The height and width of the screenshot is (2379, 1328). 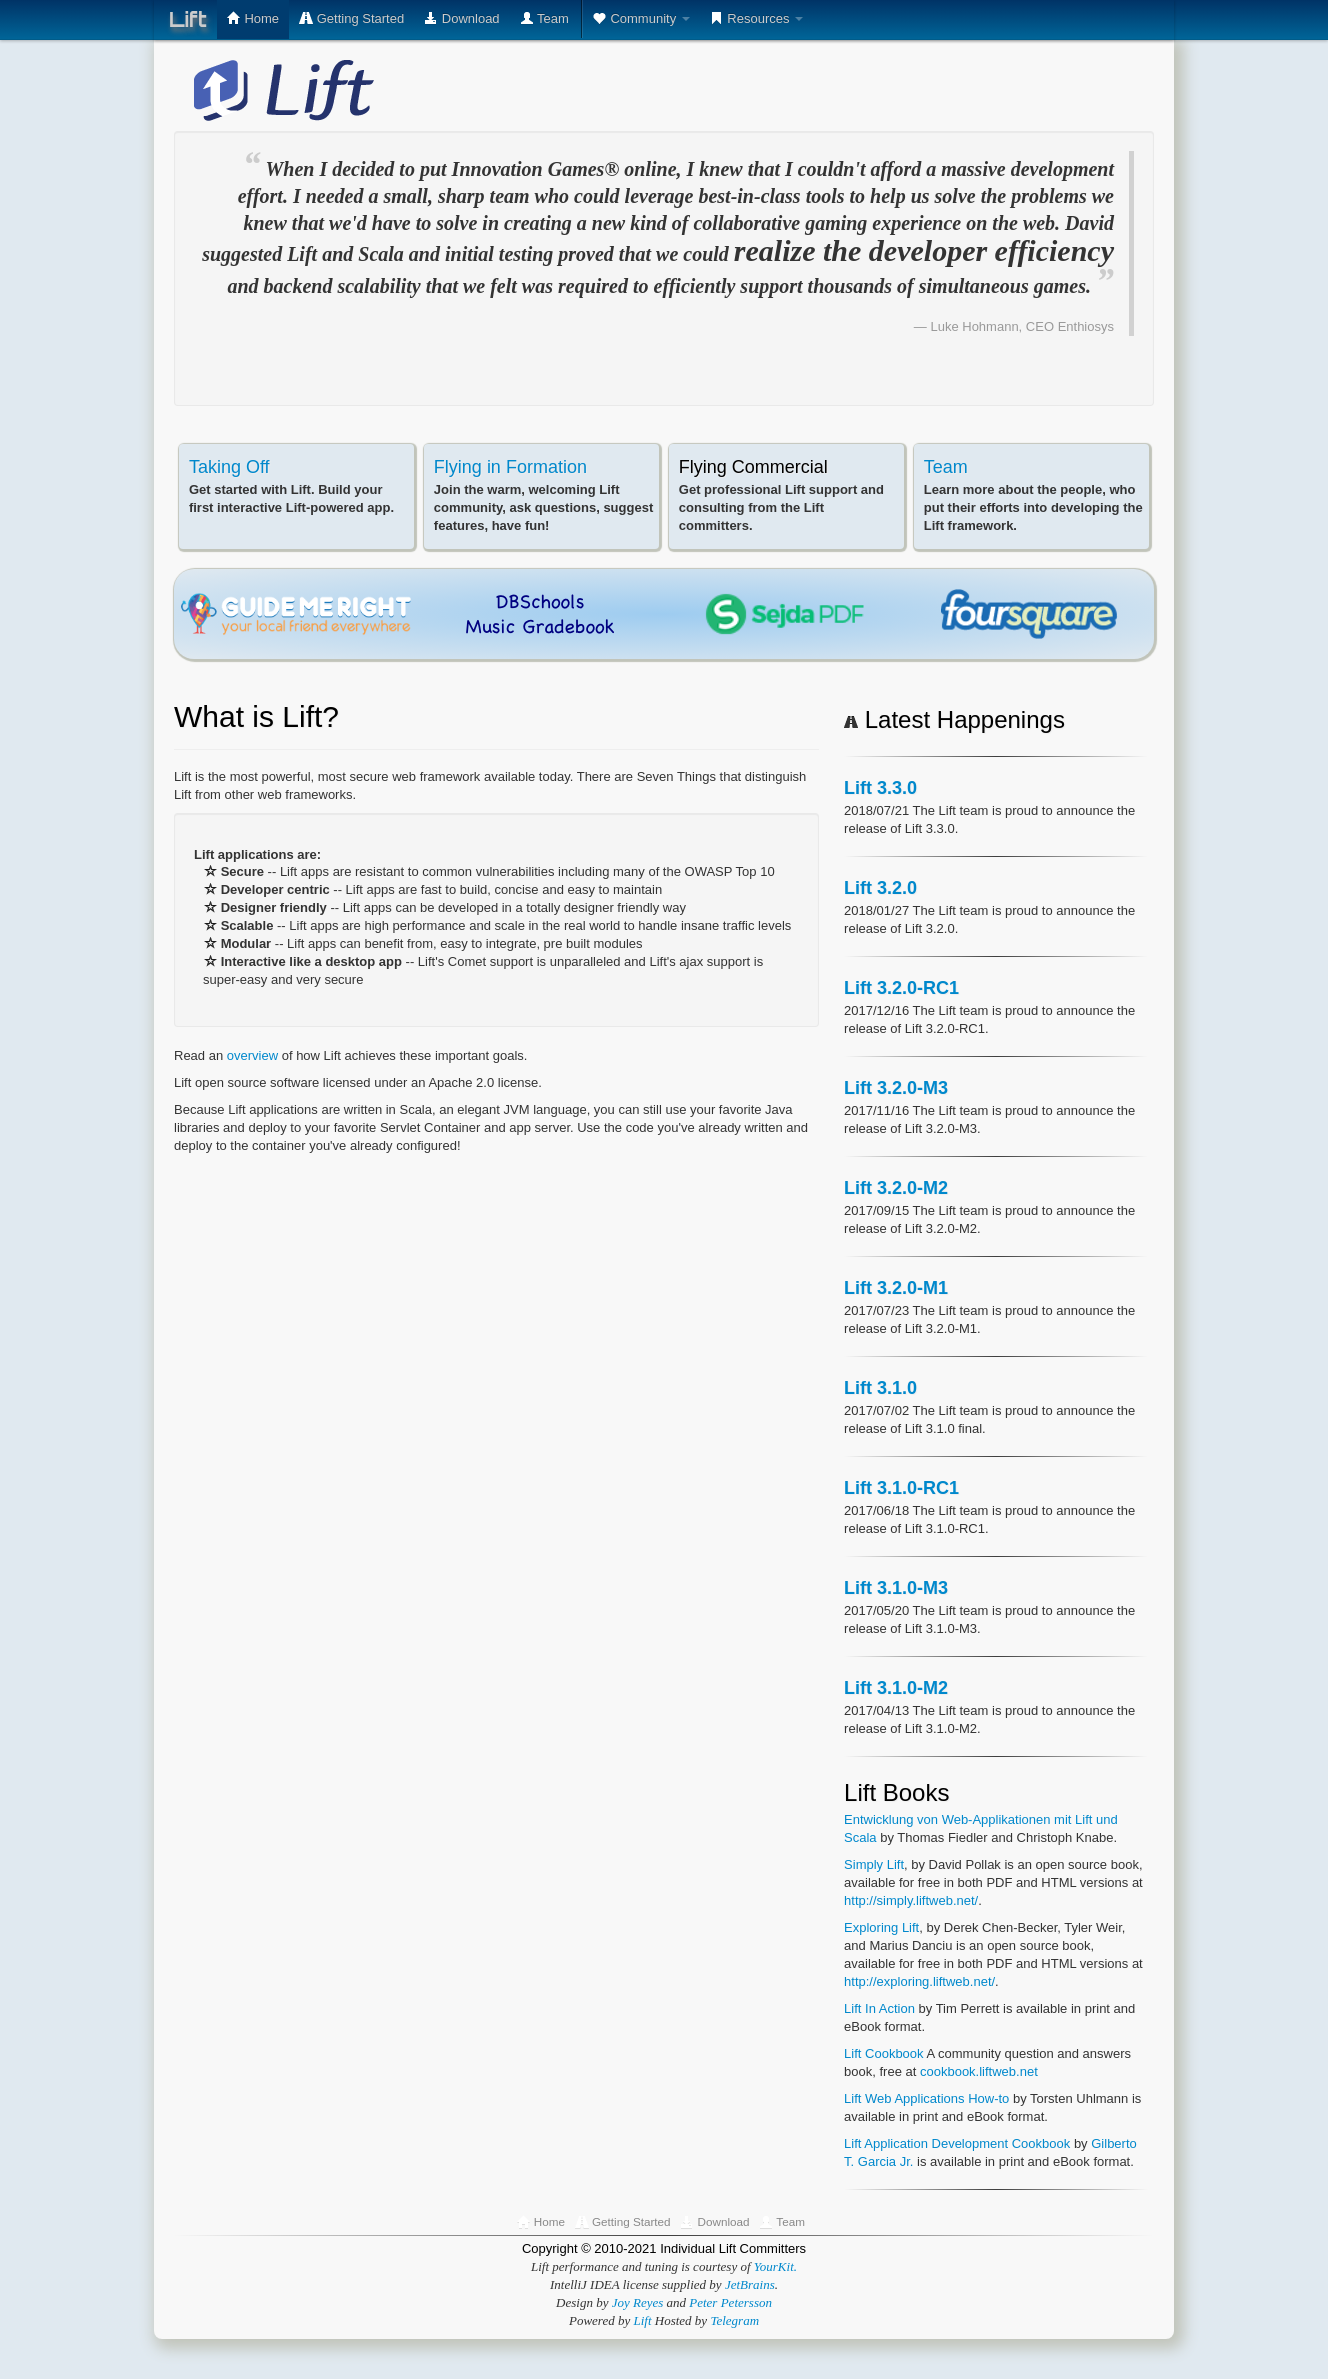 What do you see at coordinates (926, 2098) in the screenshot?
I see `Lift Web Applications How-to` at bounding box center [926, 2098].